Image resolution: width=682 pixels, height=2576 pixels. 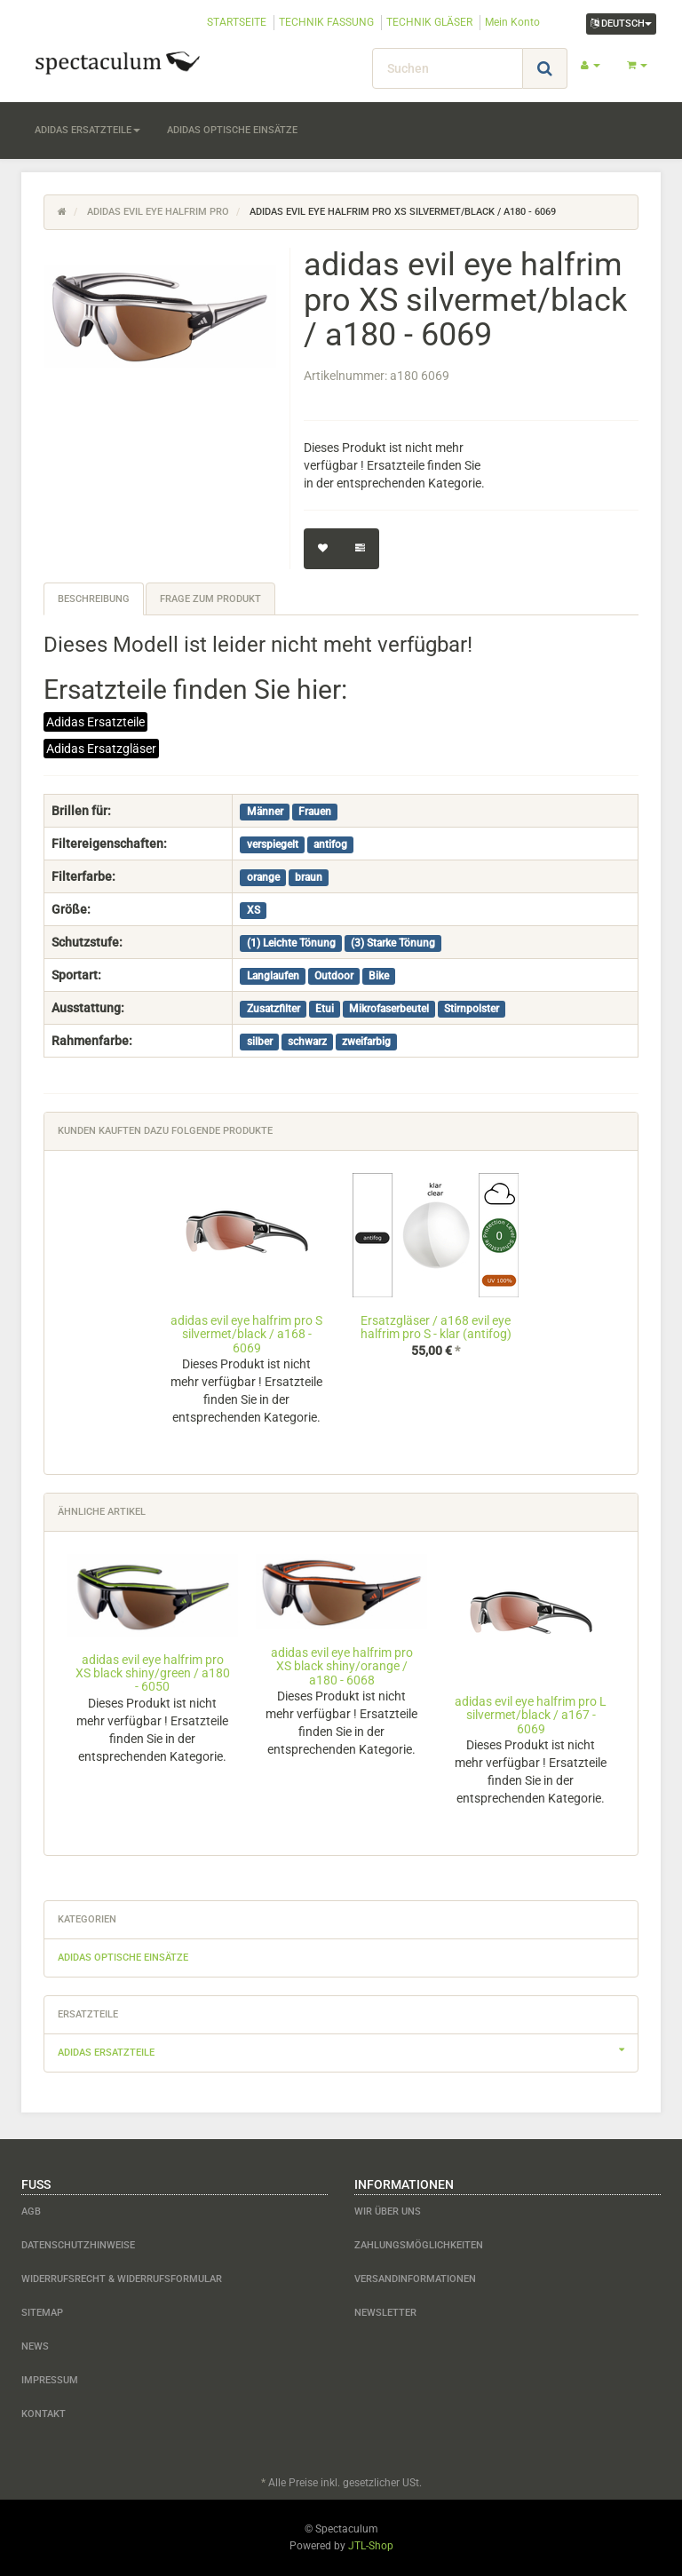 I want to click on Frage zum Produkt [tab], so click(x=210, y=599).